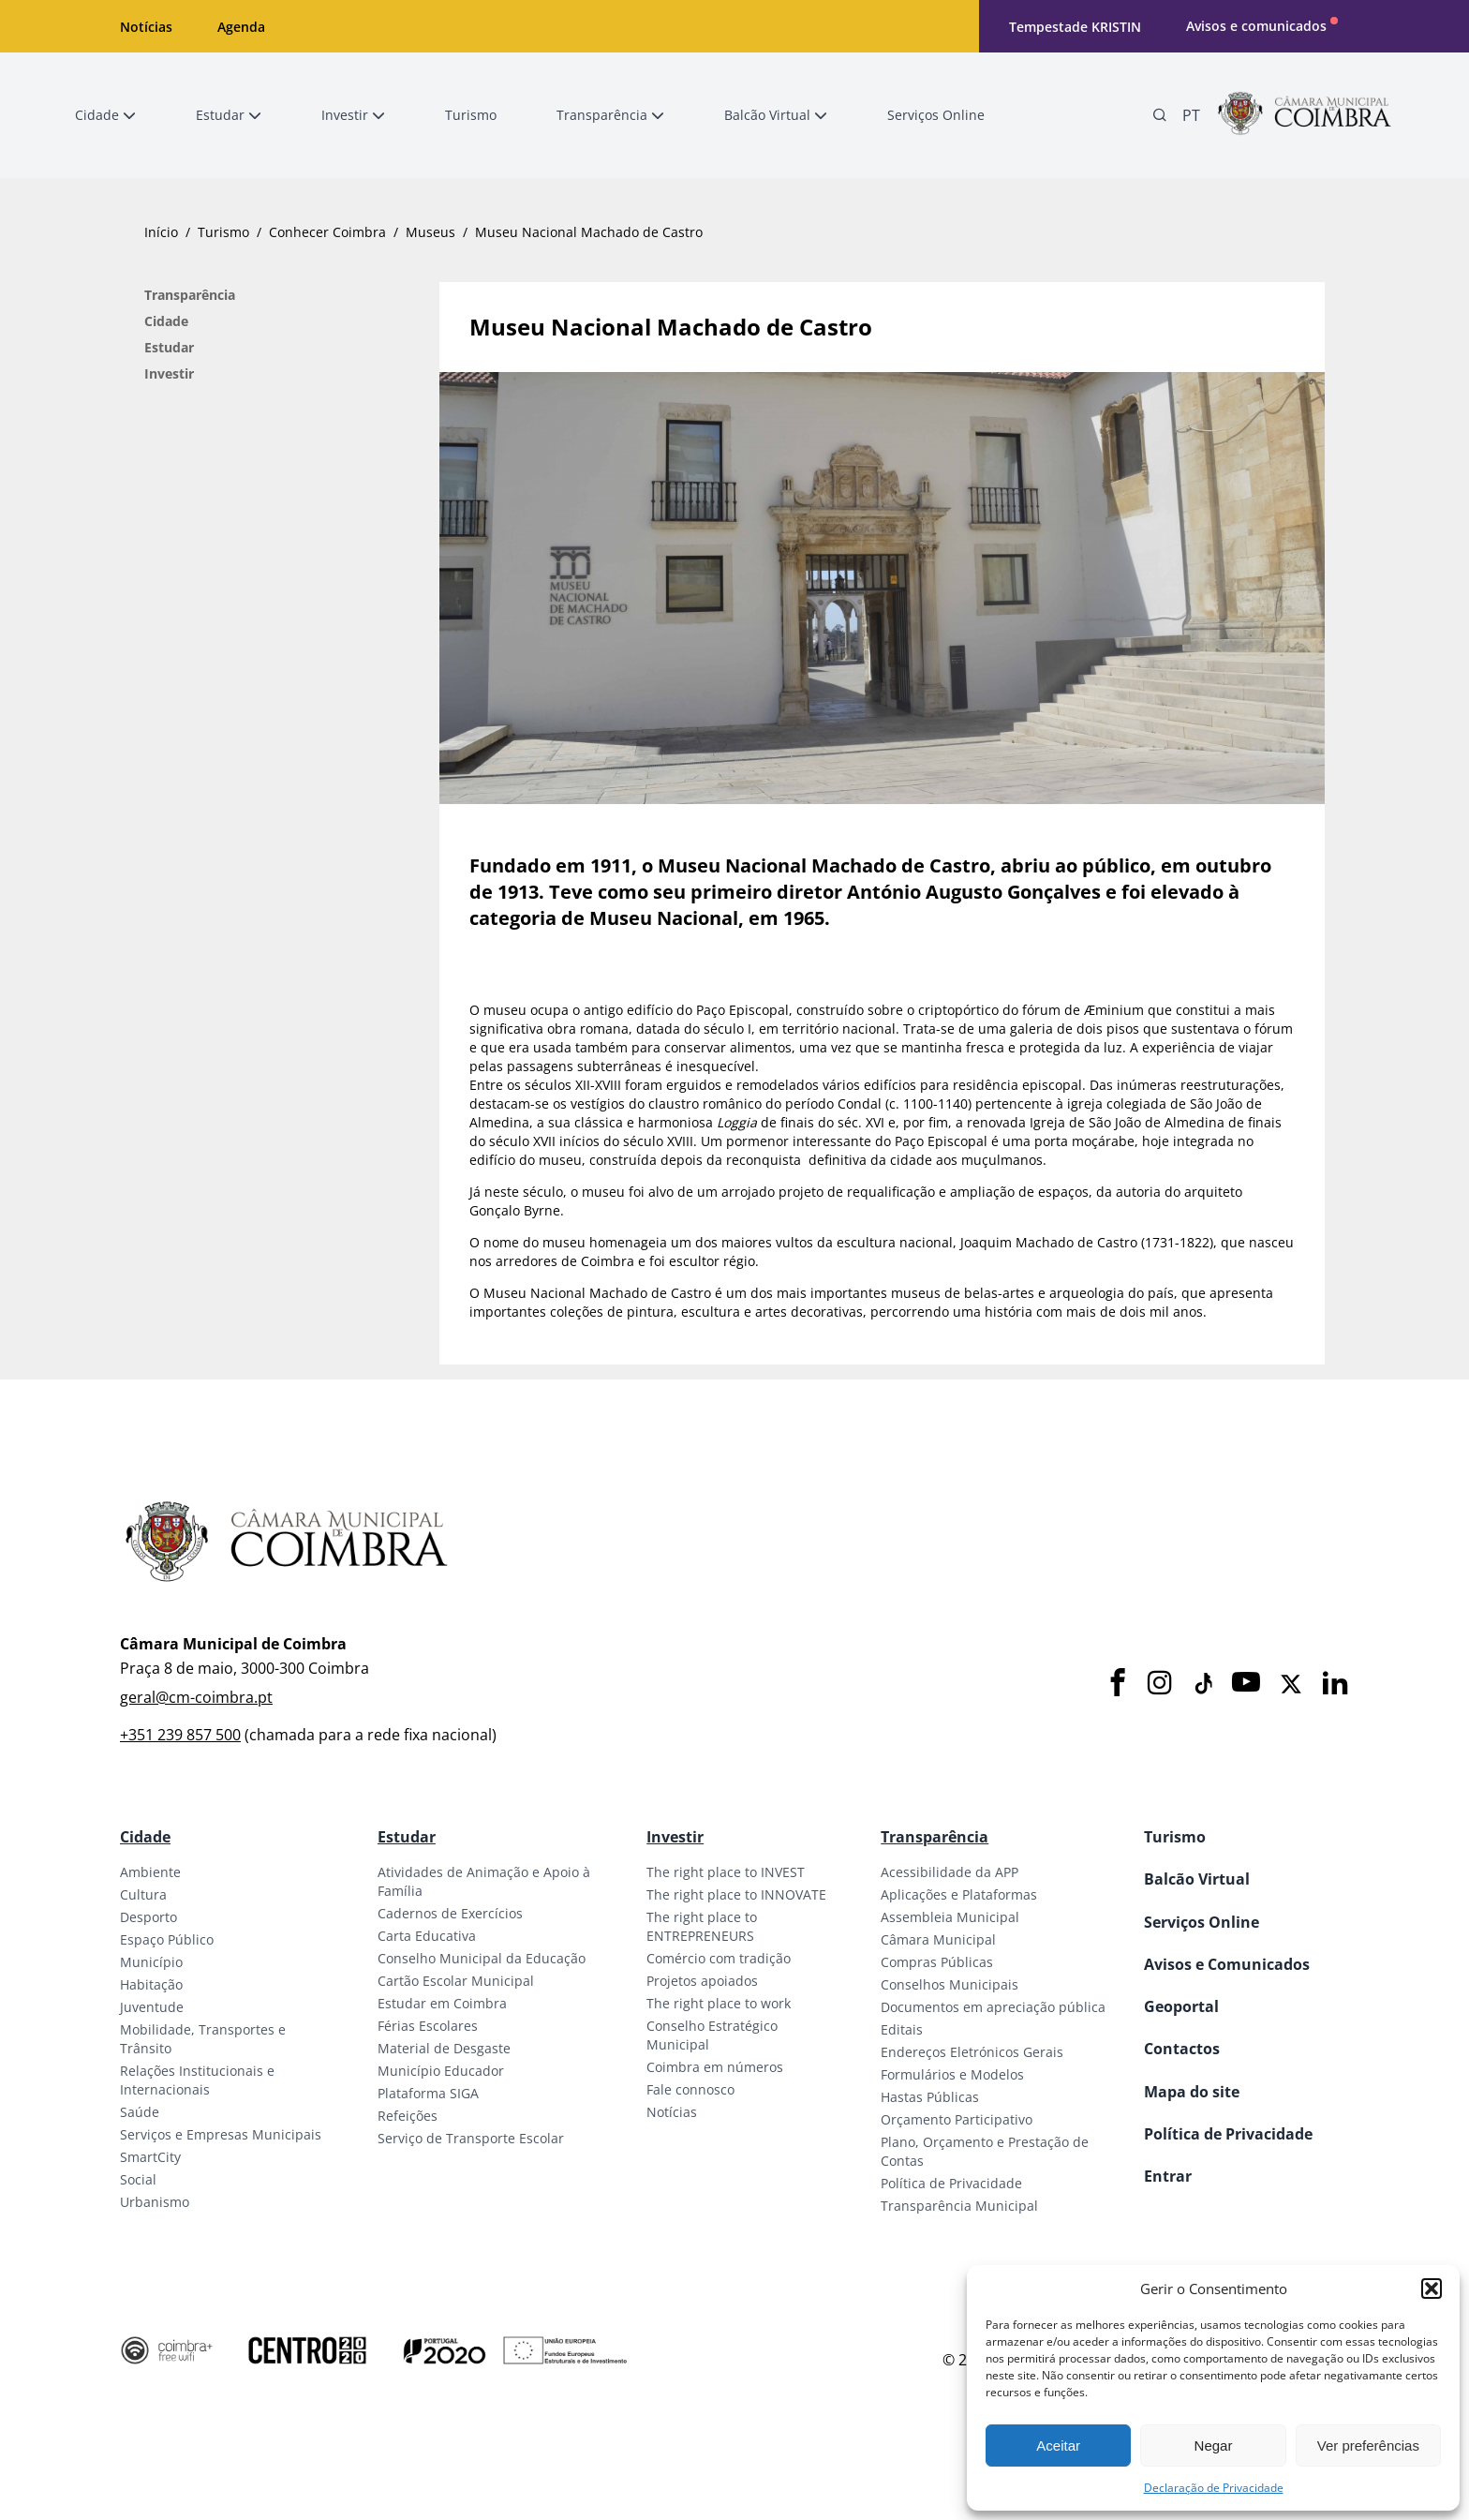 The height and width of the screenshot is (2520, 1469). Describe the element at coordinates (139, 2112) in the screenshot. I see `Saúde` at that location.